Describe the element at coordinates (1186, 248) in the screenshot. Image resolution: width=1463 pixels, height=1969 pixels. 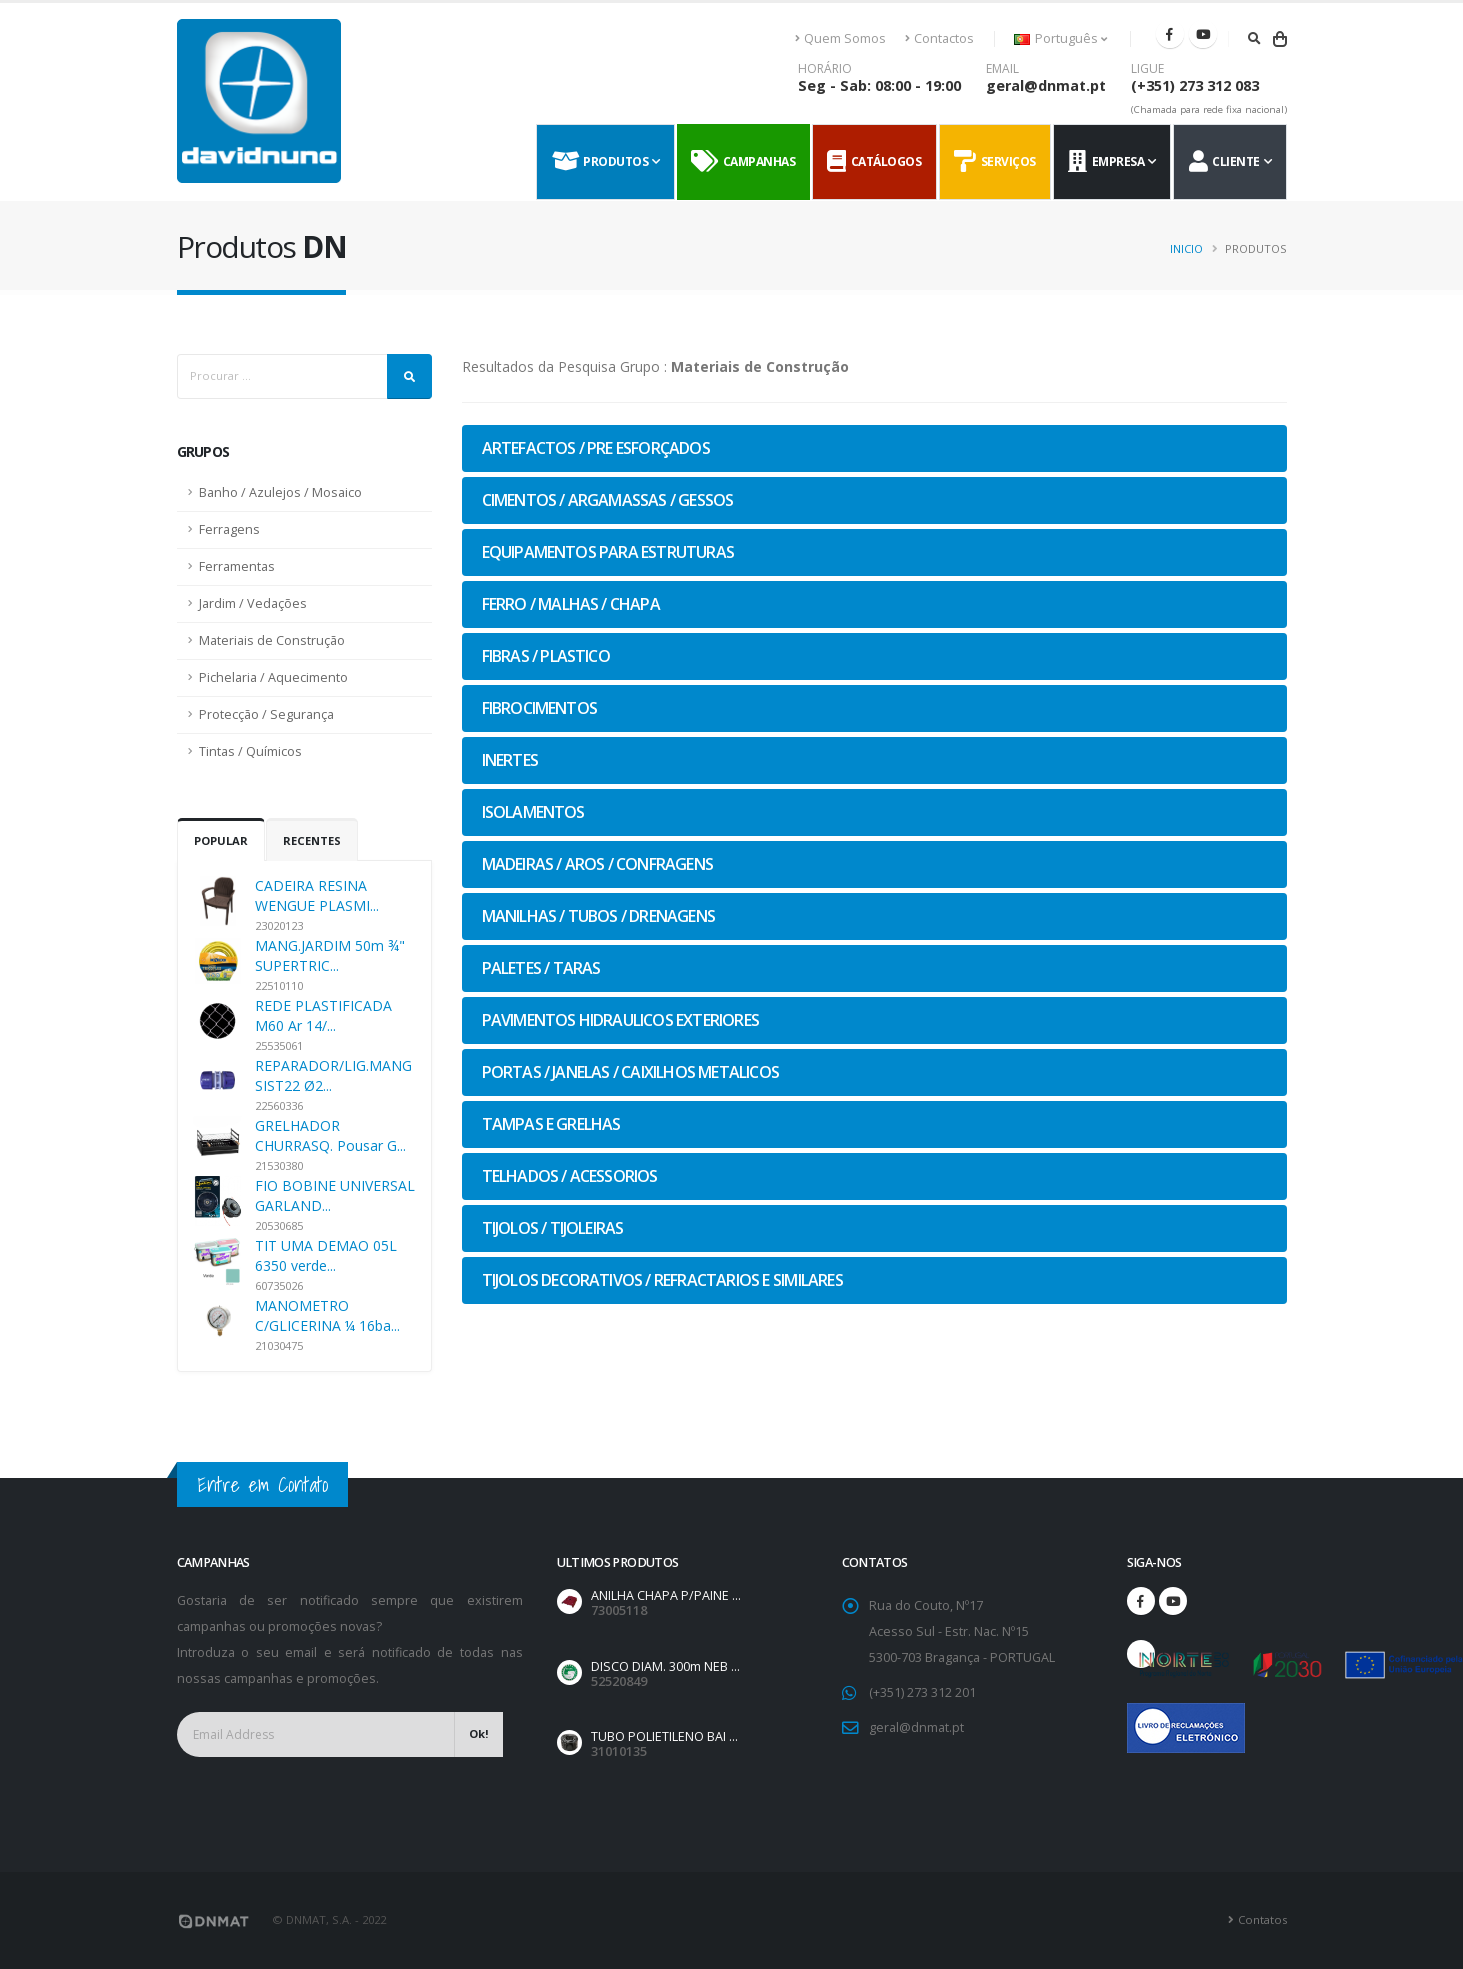
I see `Inicio` at that location.